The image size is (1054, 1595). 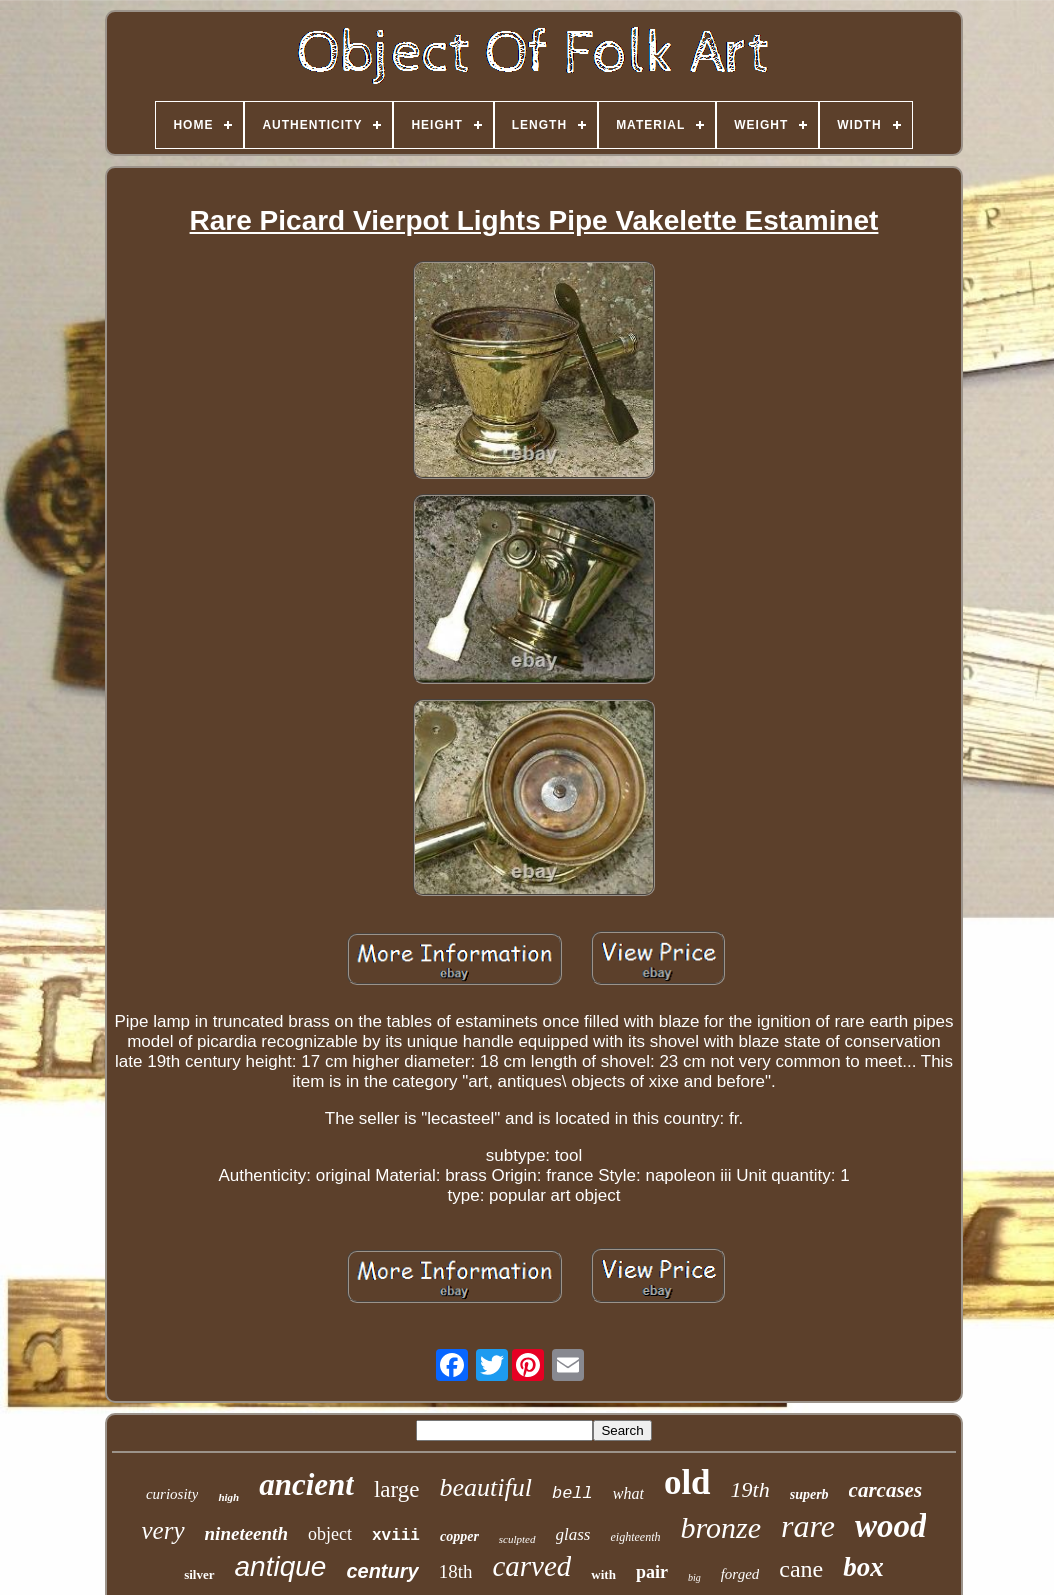 I want to click on big, so click(x=694, y=1577).